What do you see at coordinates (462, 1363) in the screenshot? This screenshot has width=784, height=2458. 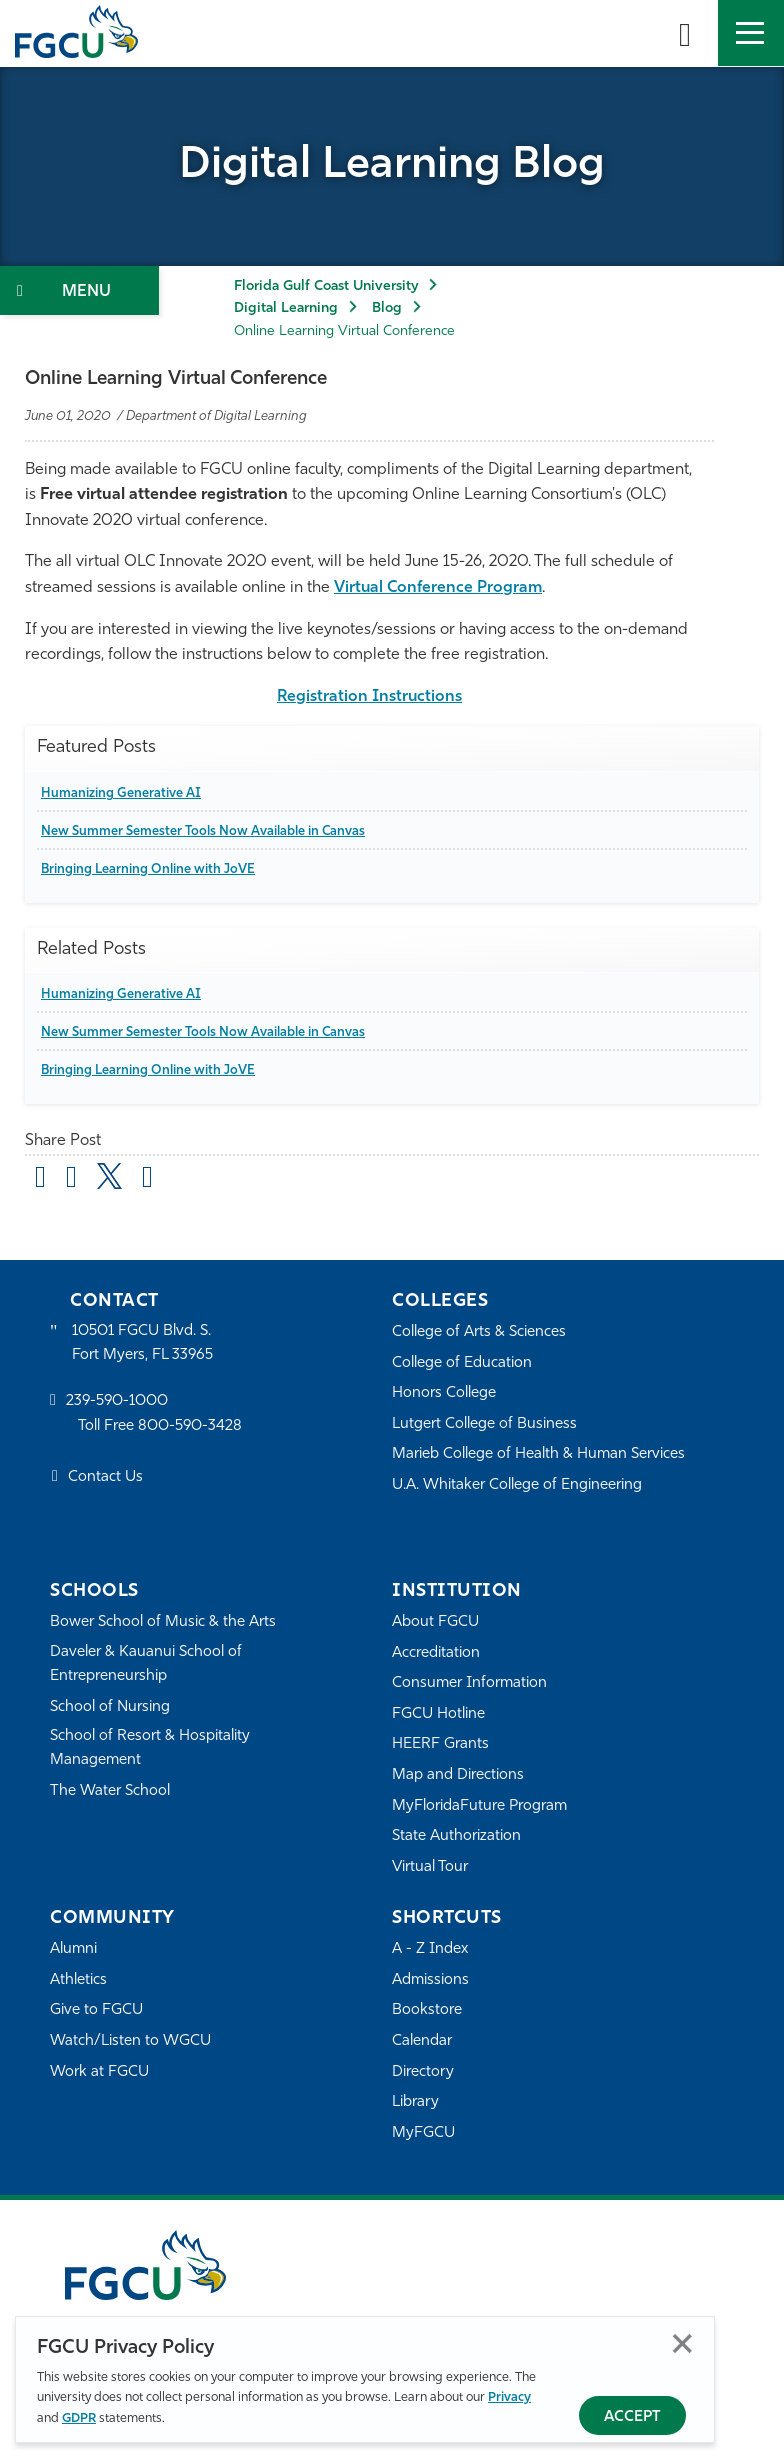 I see `College of Education` at bounding box center [462, 1363].